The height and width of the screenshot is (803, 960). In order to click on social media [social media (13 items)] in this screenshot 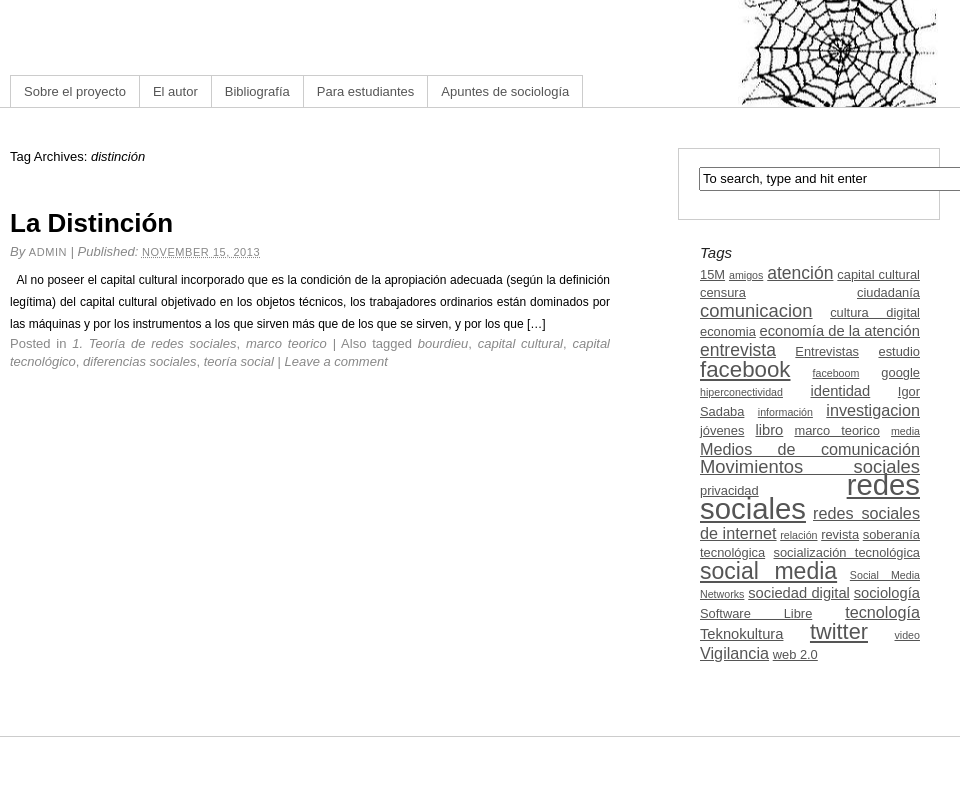, I will do `click(768, 571)`.